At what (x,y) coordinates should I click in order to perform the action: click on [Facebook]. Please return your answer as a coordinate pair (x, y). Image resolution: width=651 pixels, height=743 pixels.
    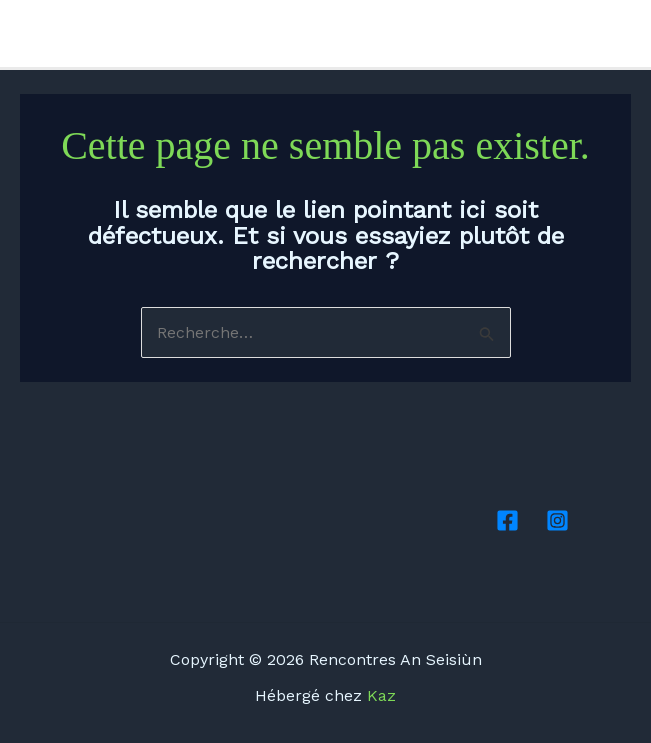
    Looking at the image, I should click on (592, 35).